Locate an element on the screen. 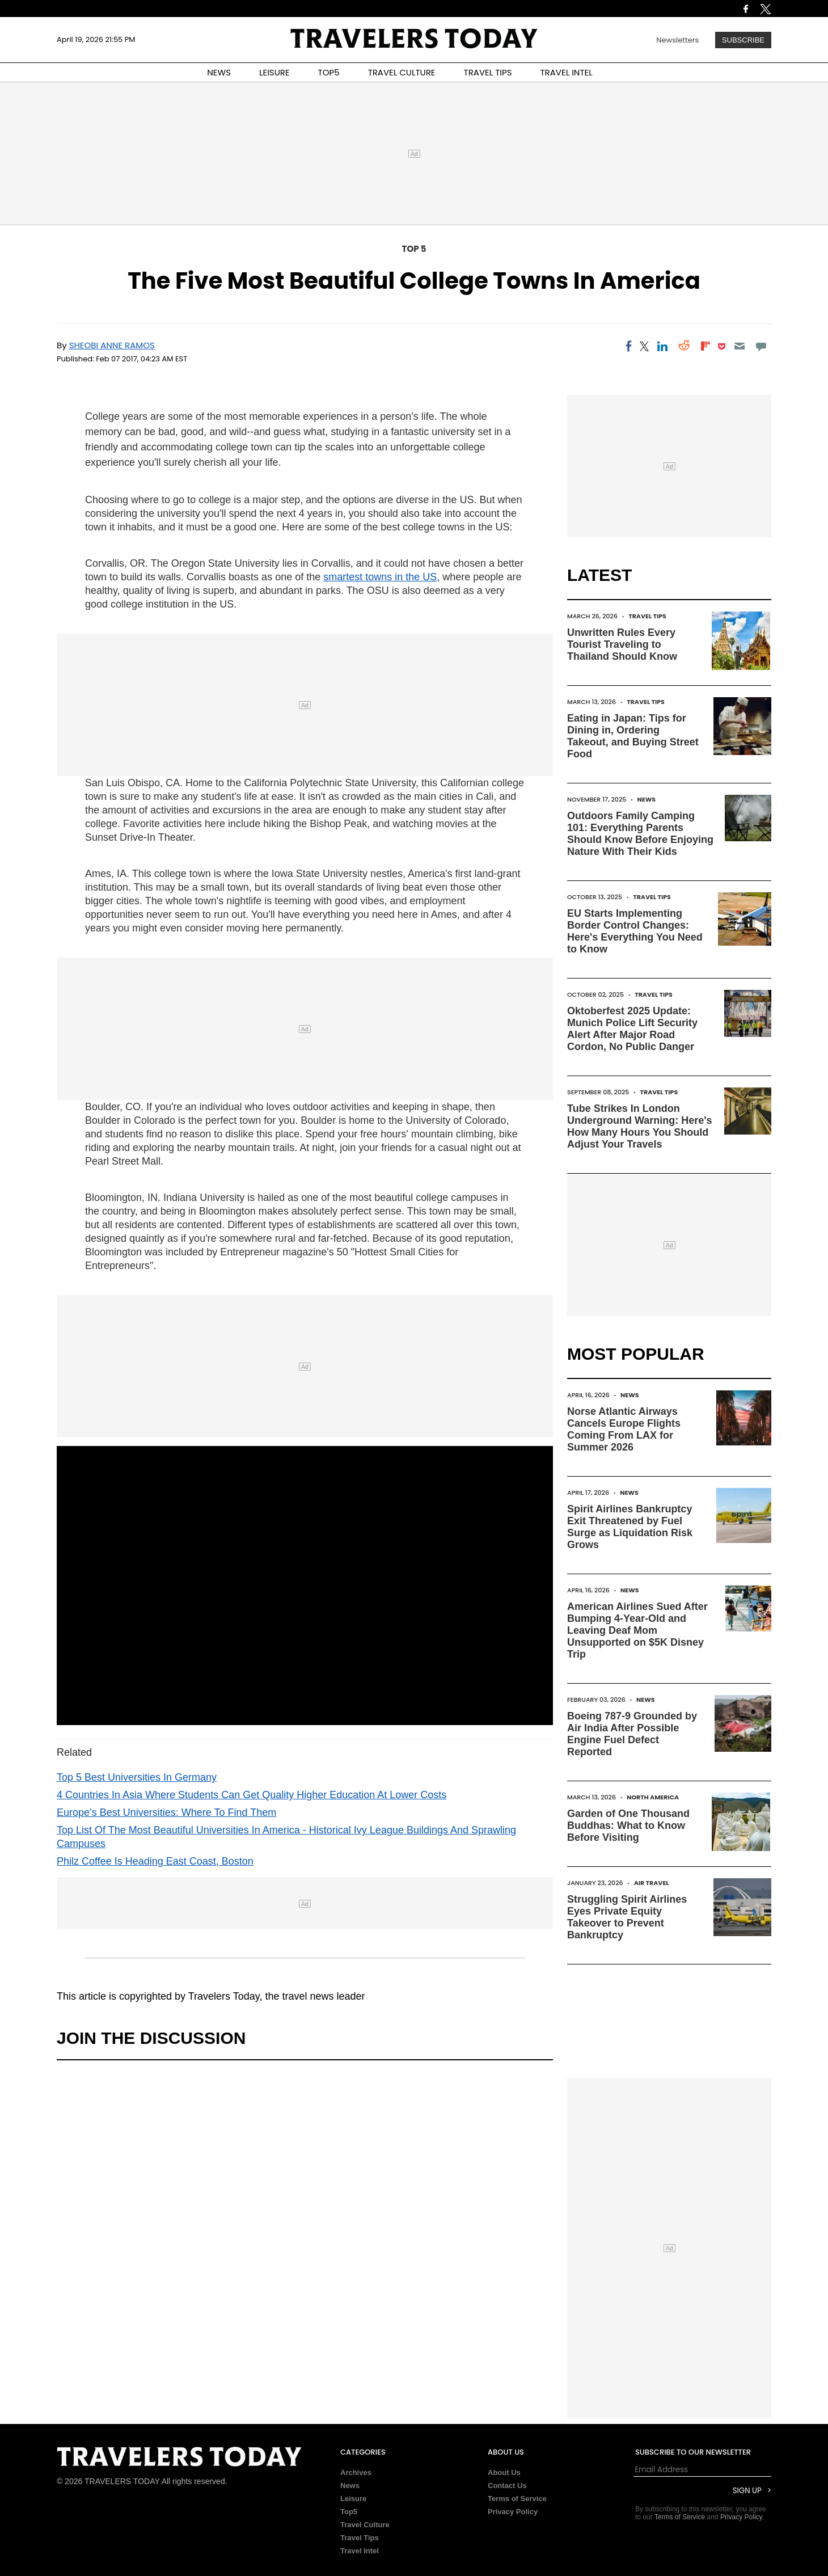  TRAVEL CULTURE is located at coordinates (402, 72).